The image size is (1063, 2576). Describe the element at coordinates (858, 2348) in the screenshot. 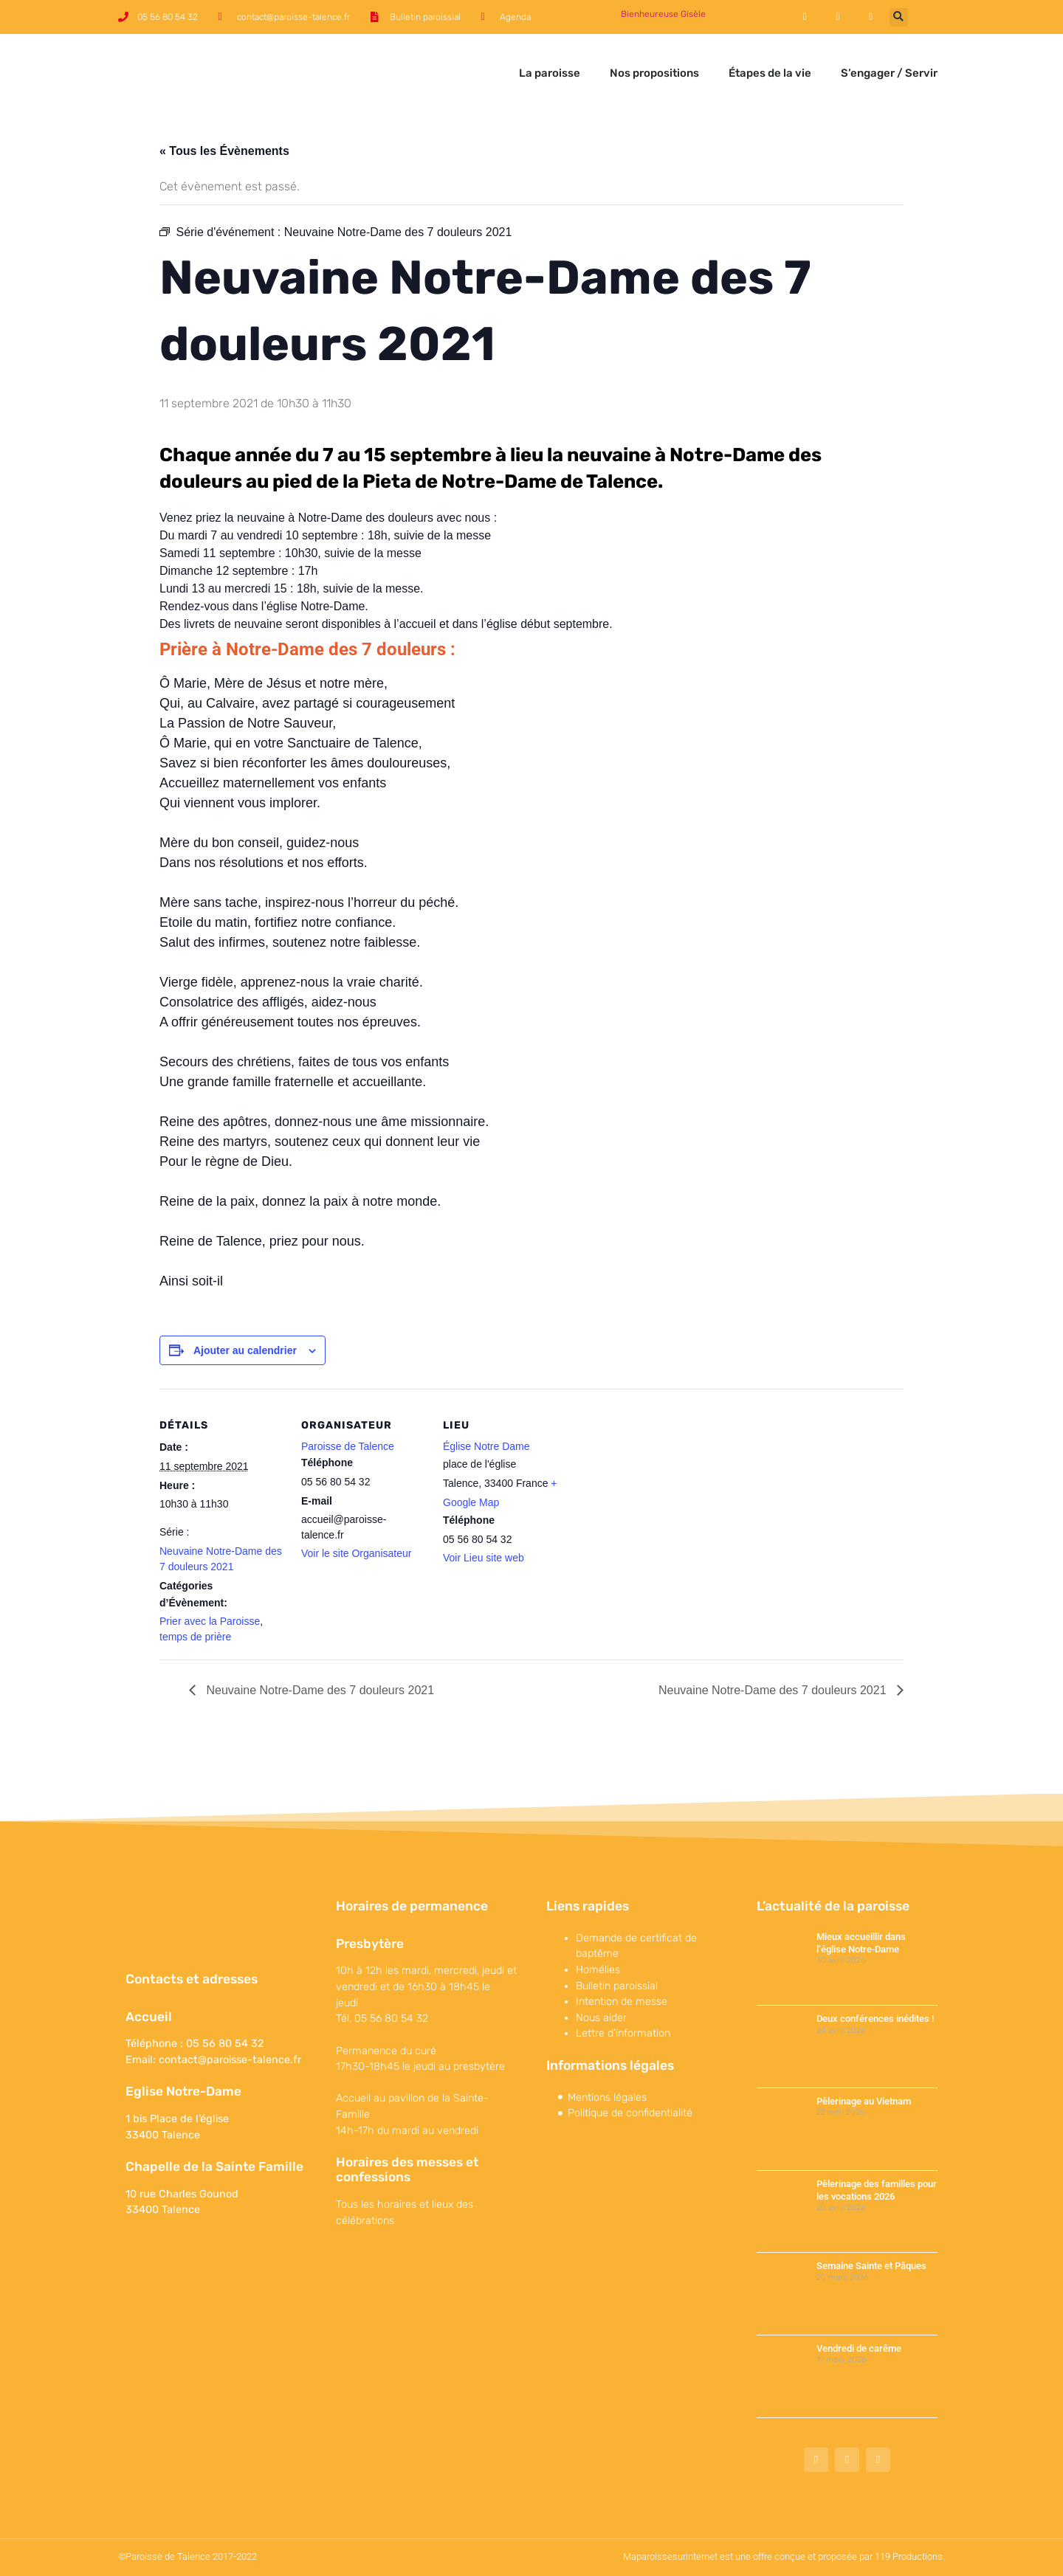

I see `Vendredi de carême` at that location.